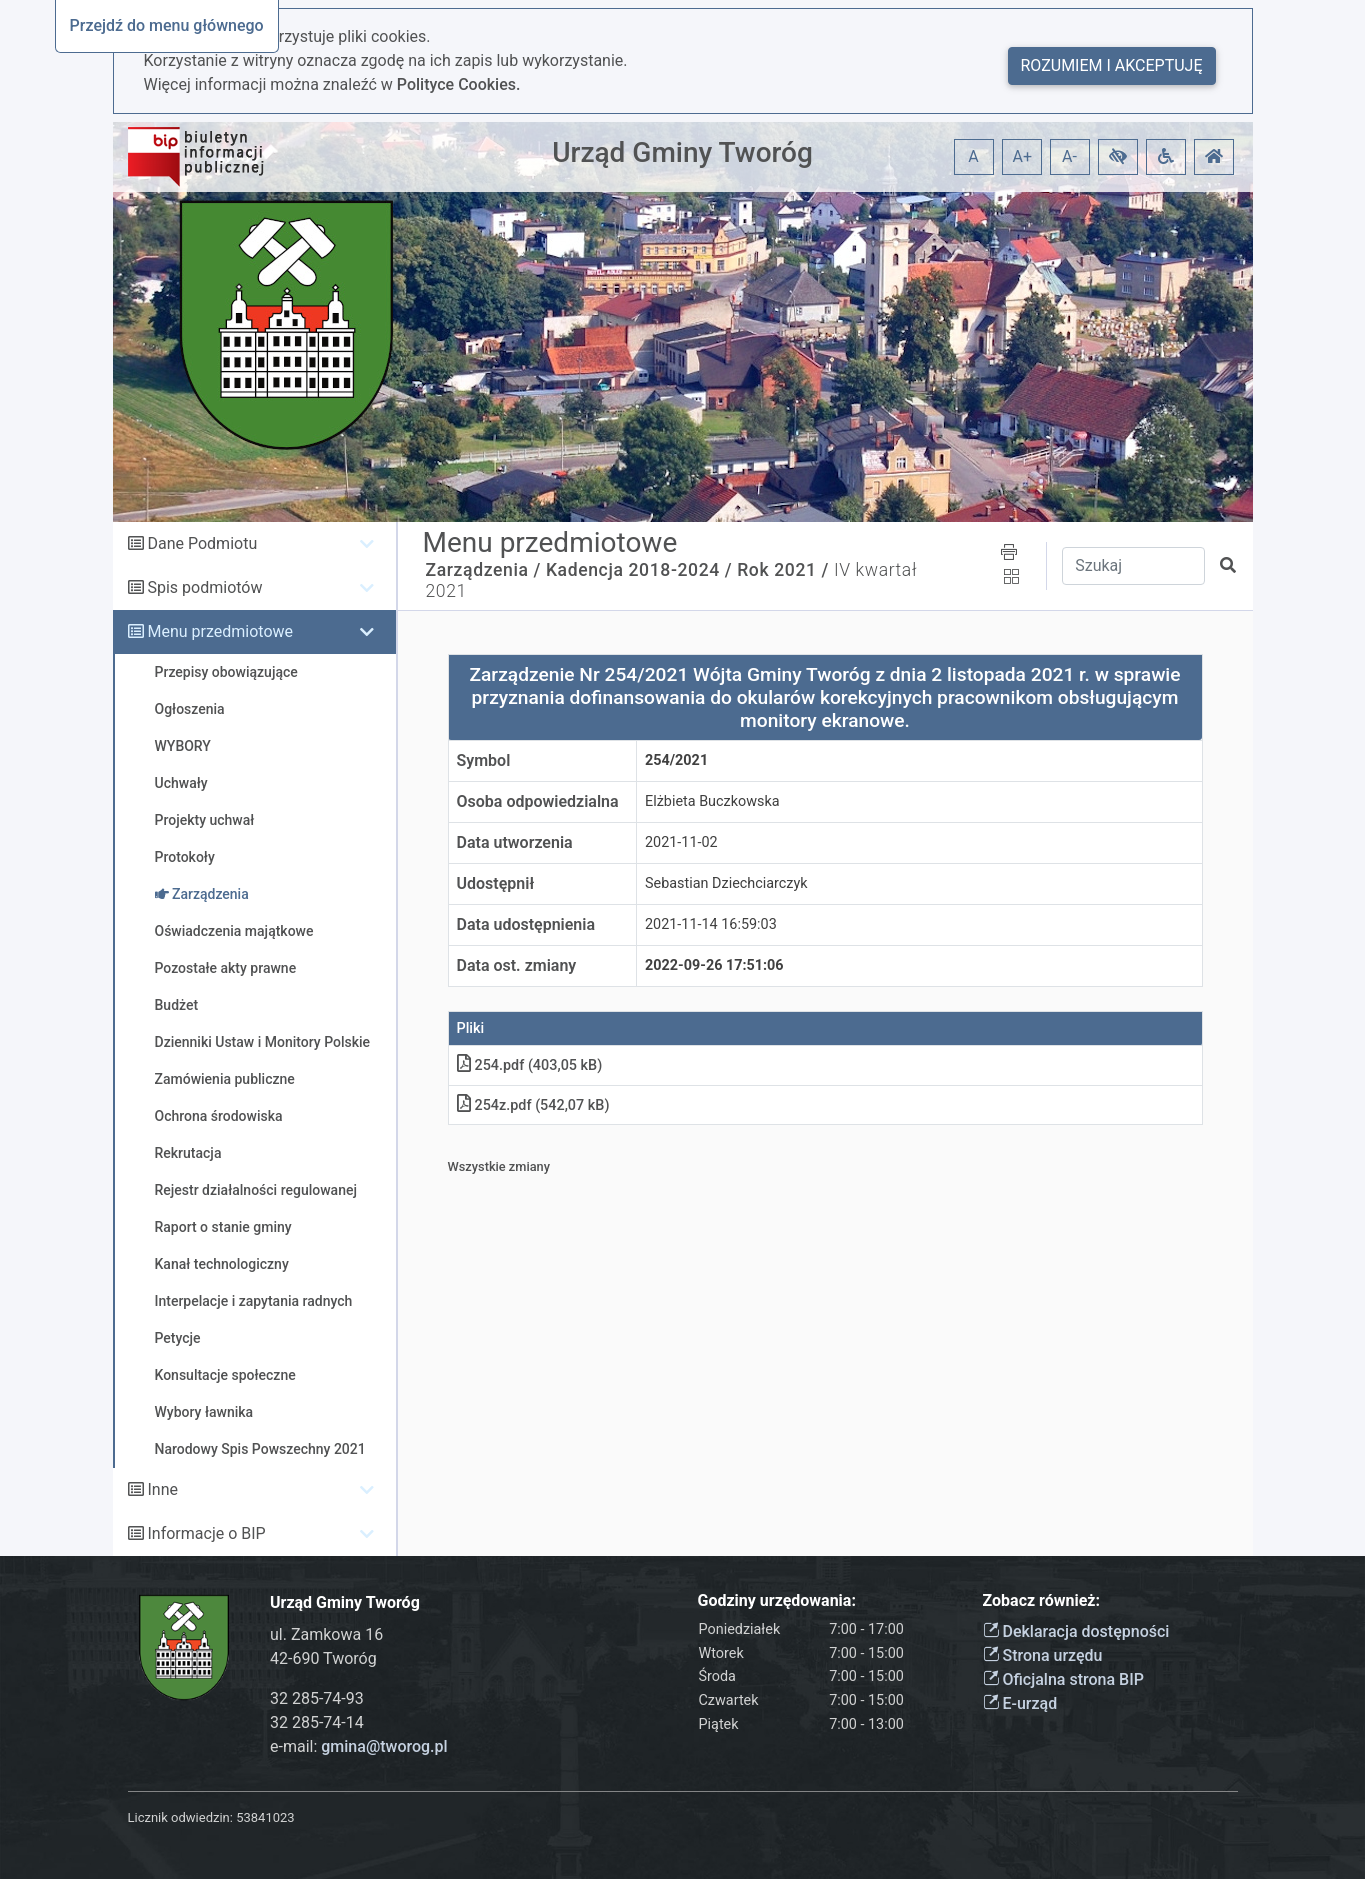 This screenshot has width=1365, height=1879. Describe the element at coordinates (499, 1166) in the screenshot. I see `Wszystkie zmiany` at that location.